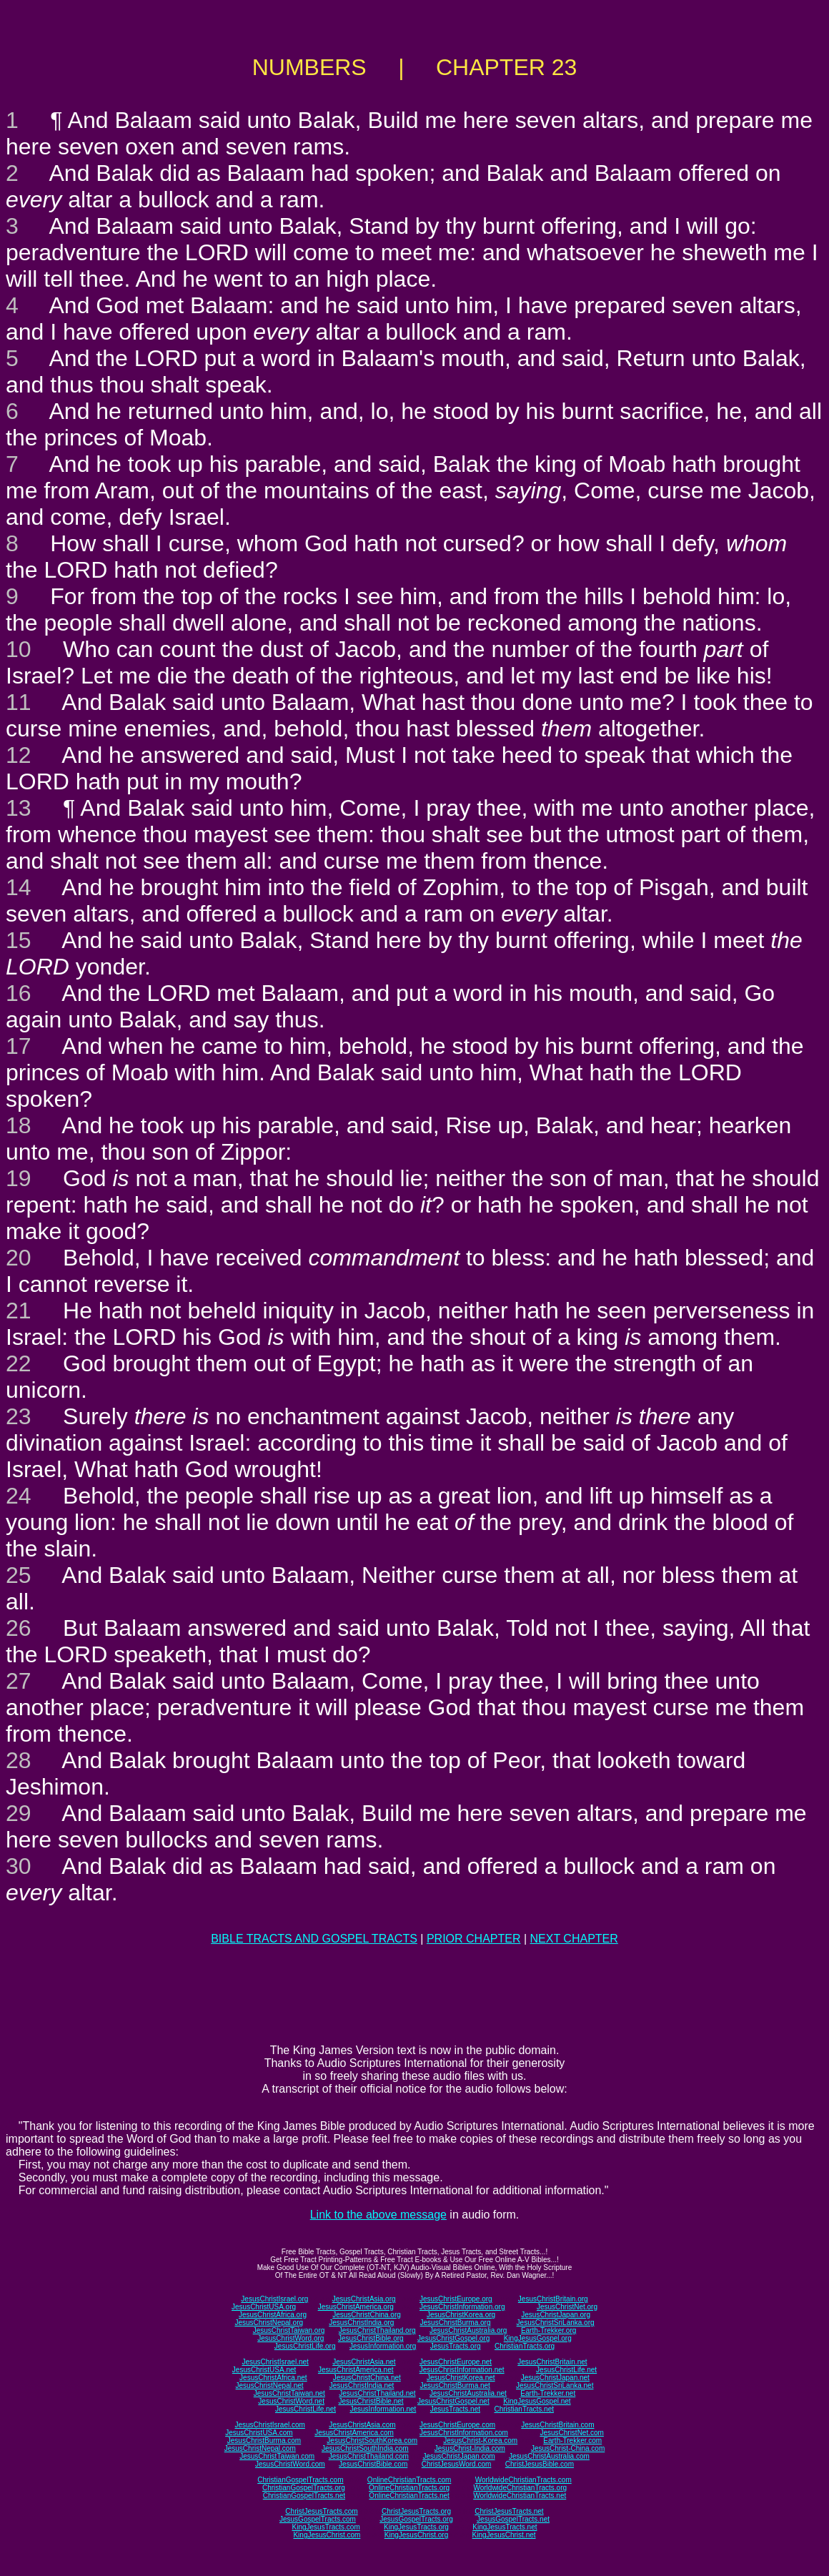 The width and height of the screenshot is (829, 2576). I want to click on JesusChristEurope.net, so click(456, 2362).